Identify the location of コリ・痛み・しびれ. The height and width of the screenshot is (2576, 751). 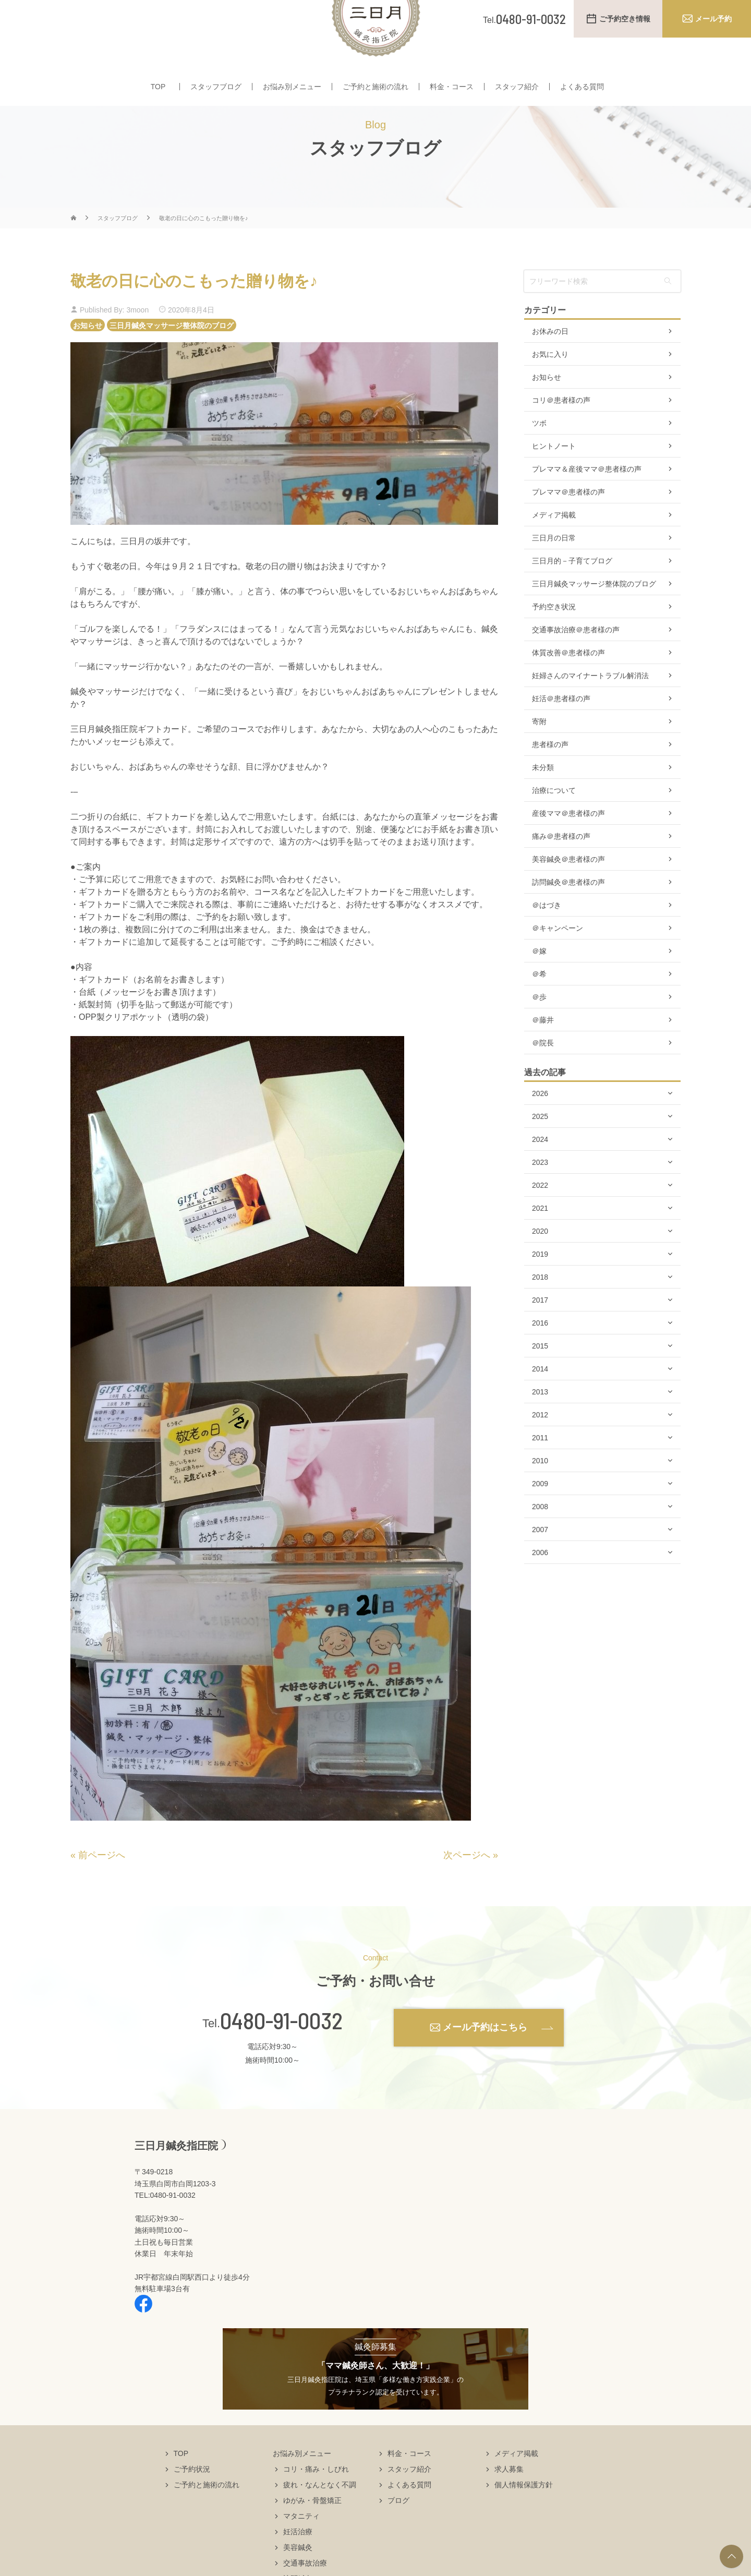
(316, 2500).